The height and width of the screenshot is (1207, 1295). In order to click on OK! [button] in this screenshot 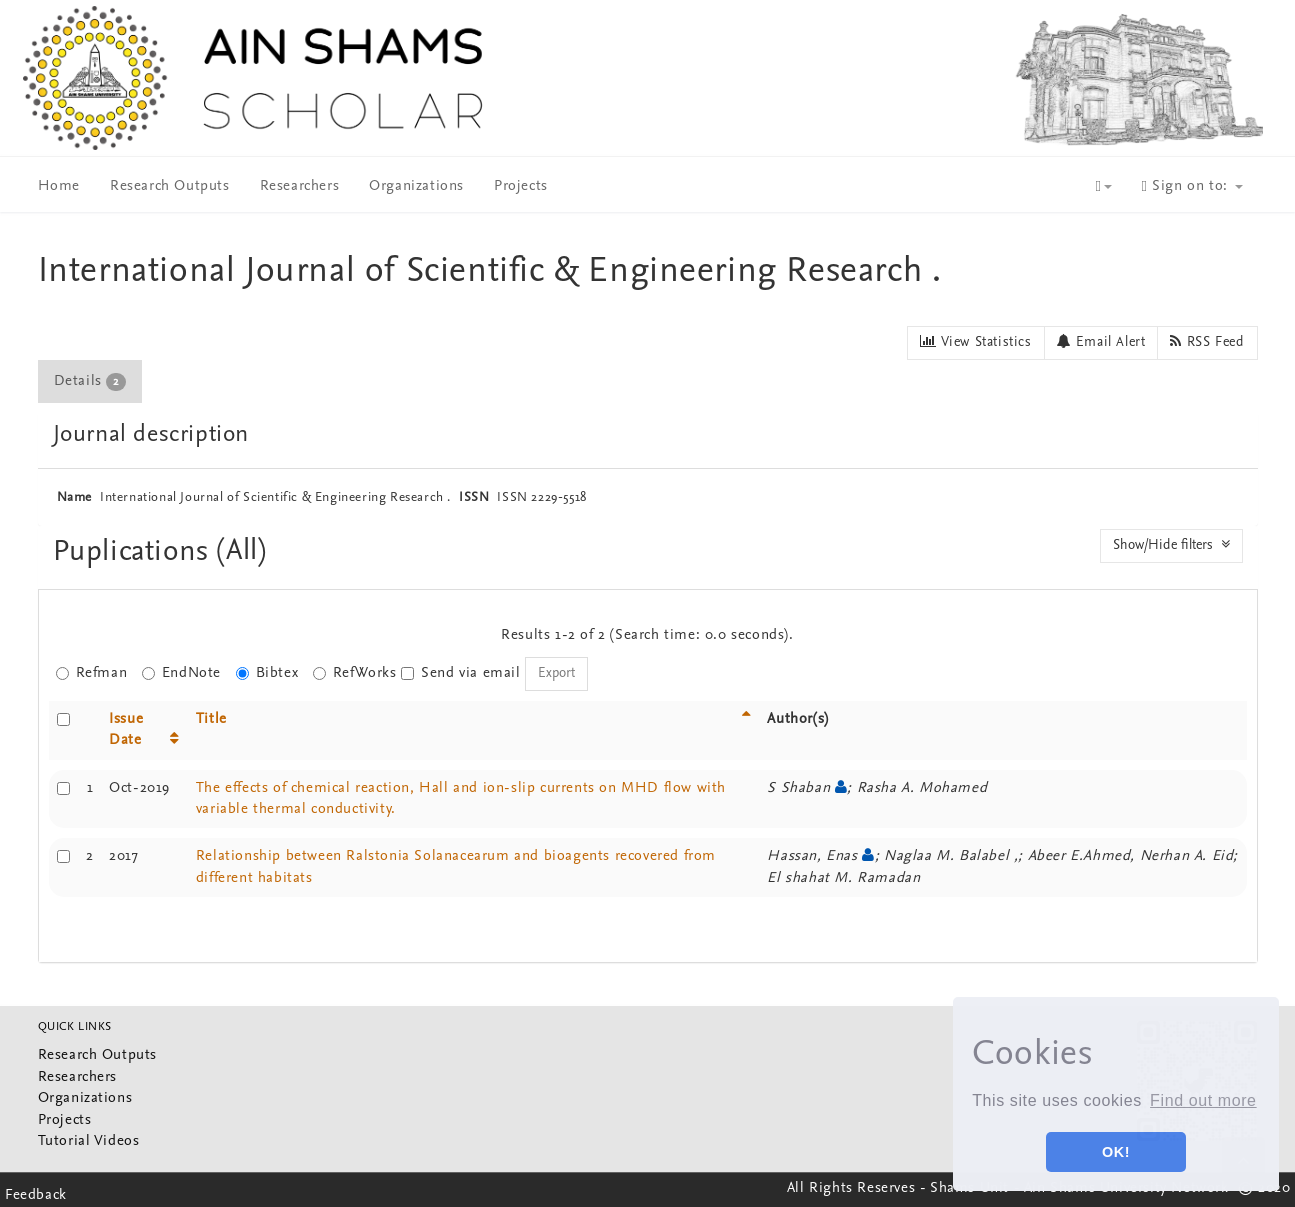, I will do `click(1116, 1152)`.